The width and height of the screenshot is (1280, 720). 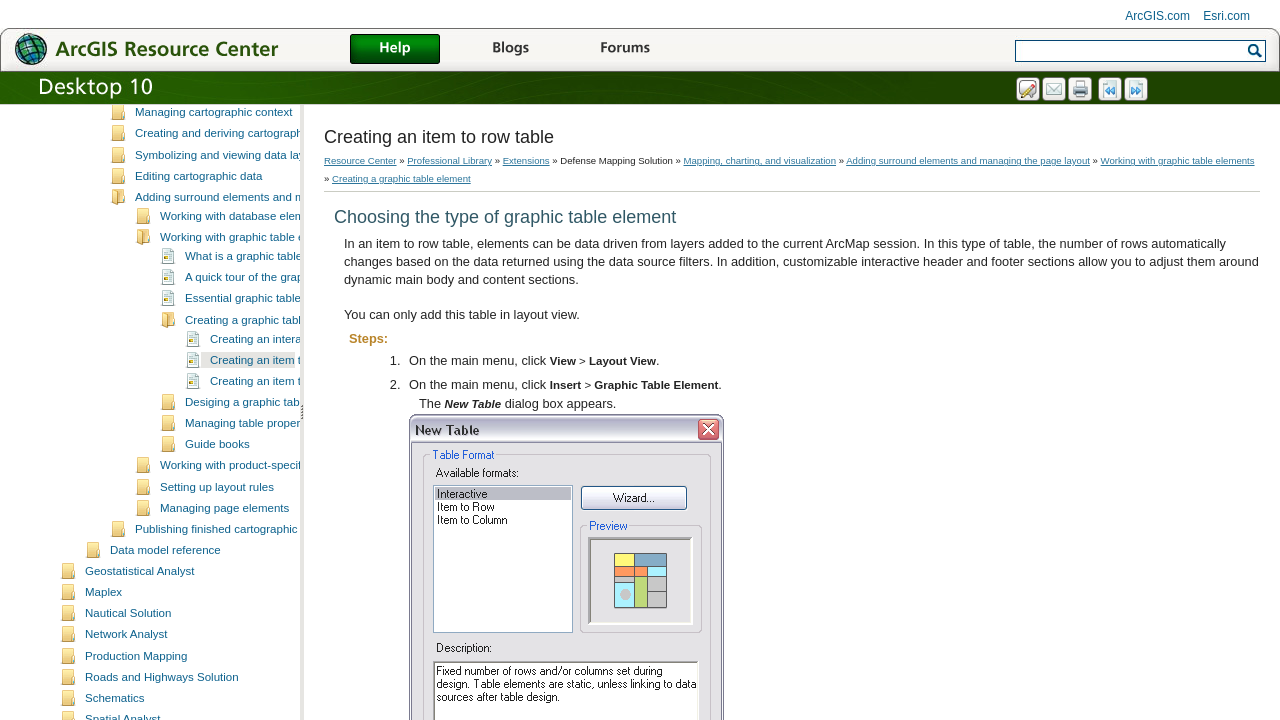 I want to click on Creating an interactive table, so click(x=281, y=395).